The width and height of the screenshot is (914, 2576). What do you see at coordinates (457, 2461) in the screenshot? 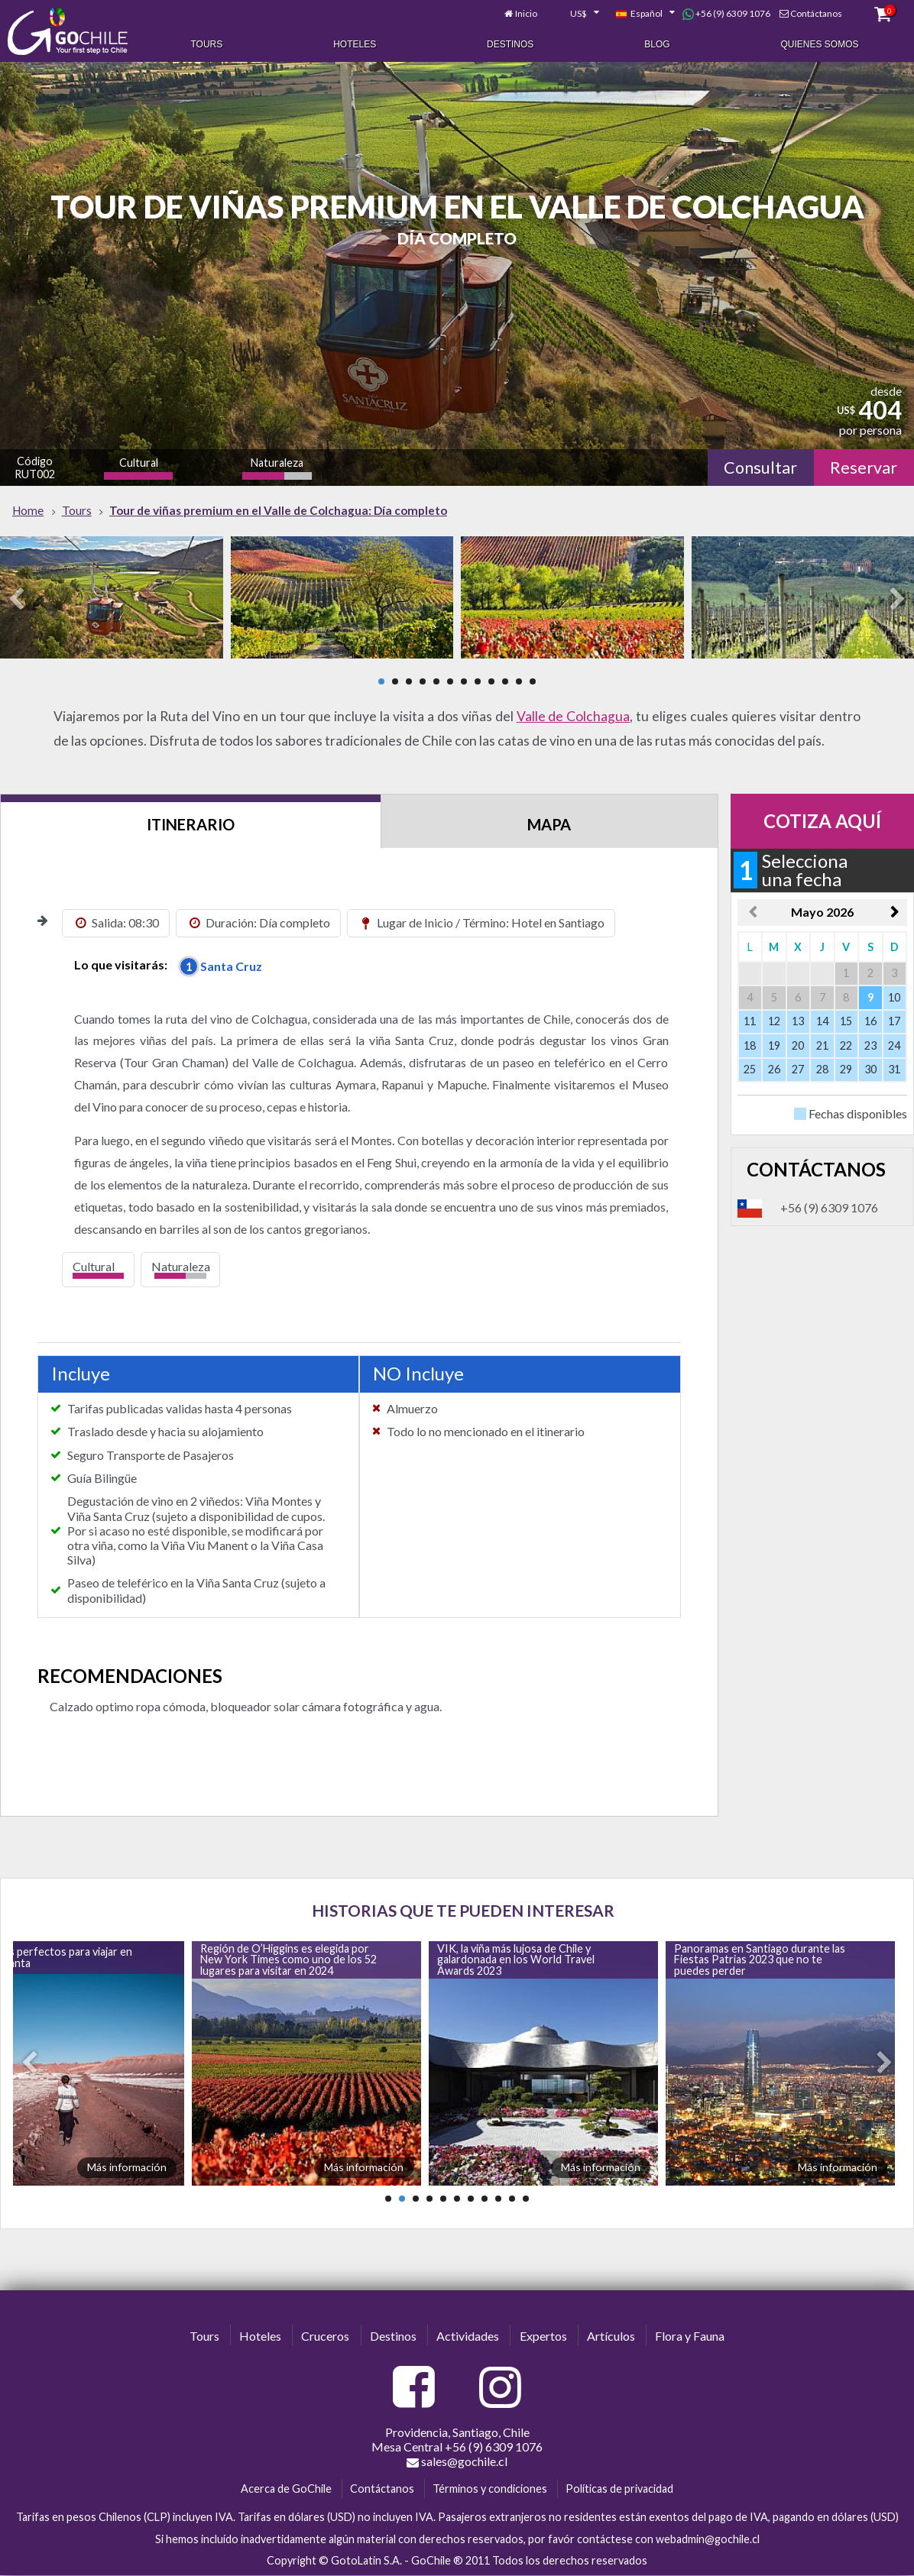
I see `sales@gochile.cl` at bounding box center [457, 2461].